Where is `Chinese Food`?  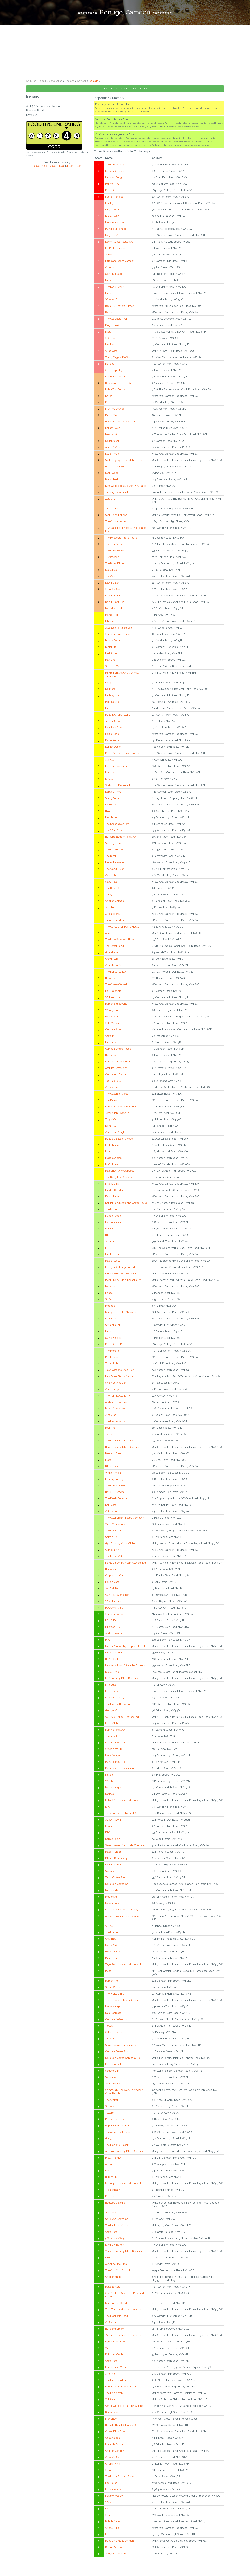
Chinese Food is located at coordinates (113, 1087).